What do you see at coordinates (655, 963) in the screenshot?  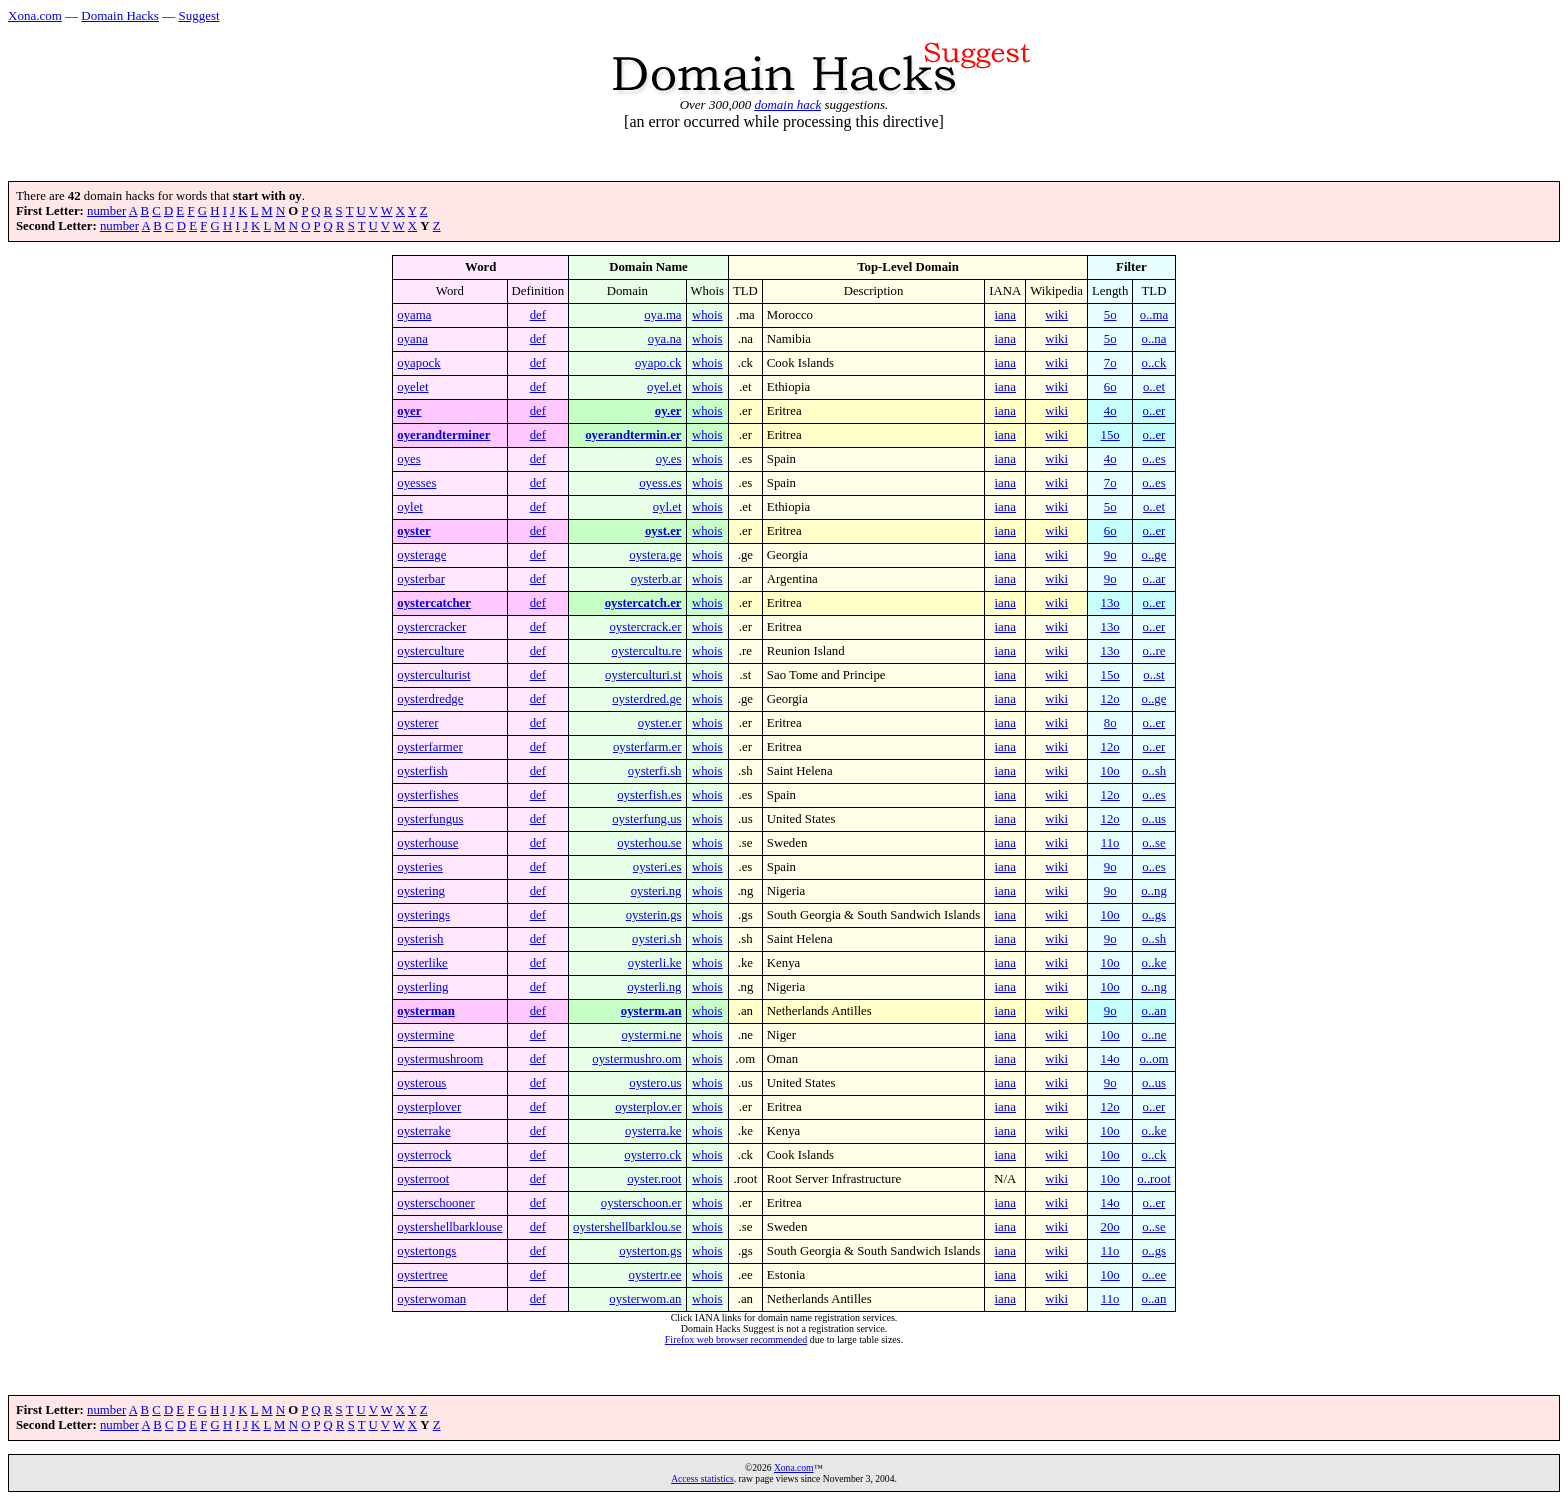 I see `oysterli.ke` at bounding box center [655, 963].